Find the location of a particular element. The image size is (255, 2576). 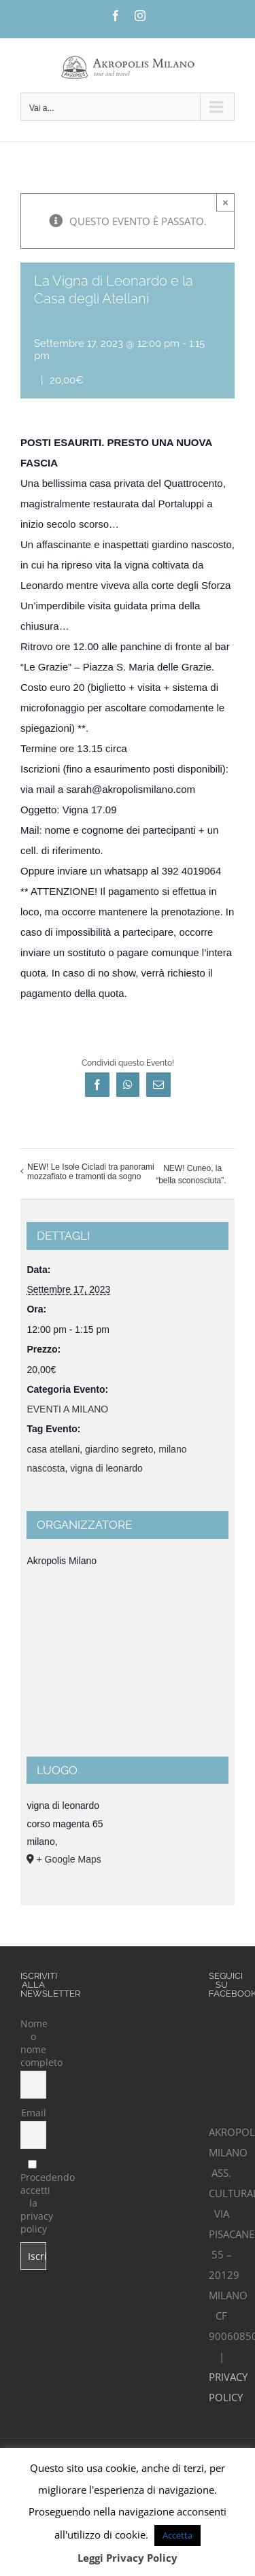

Procedendo accetti la privacy policy is located at coordinates (33, 2197).